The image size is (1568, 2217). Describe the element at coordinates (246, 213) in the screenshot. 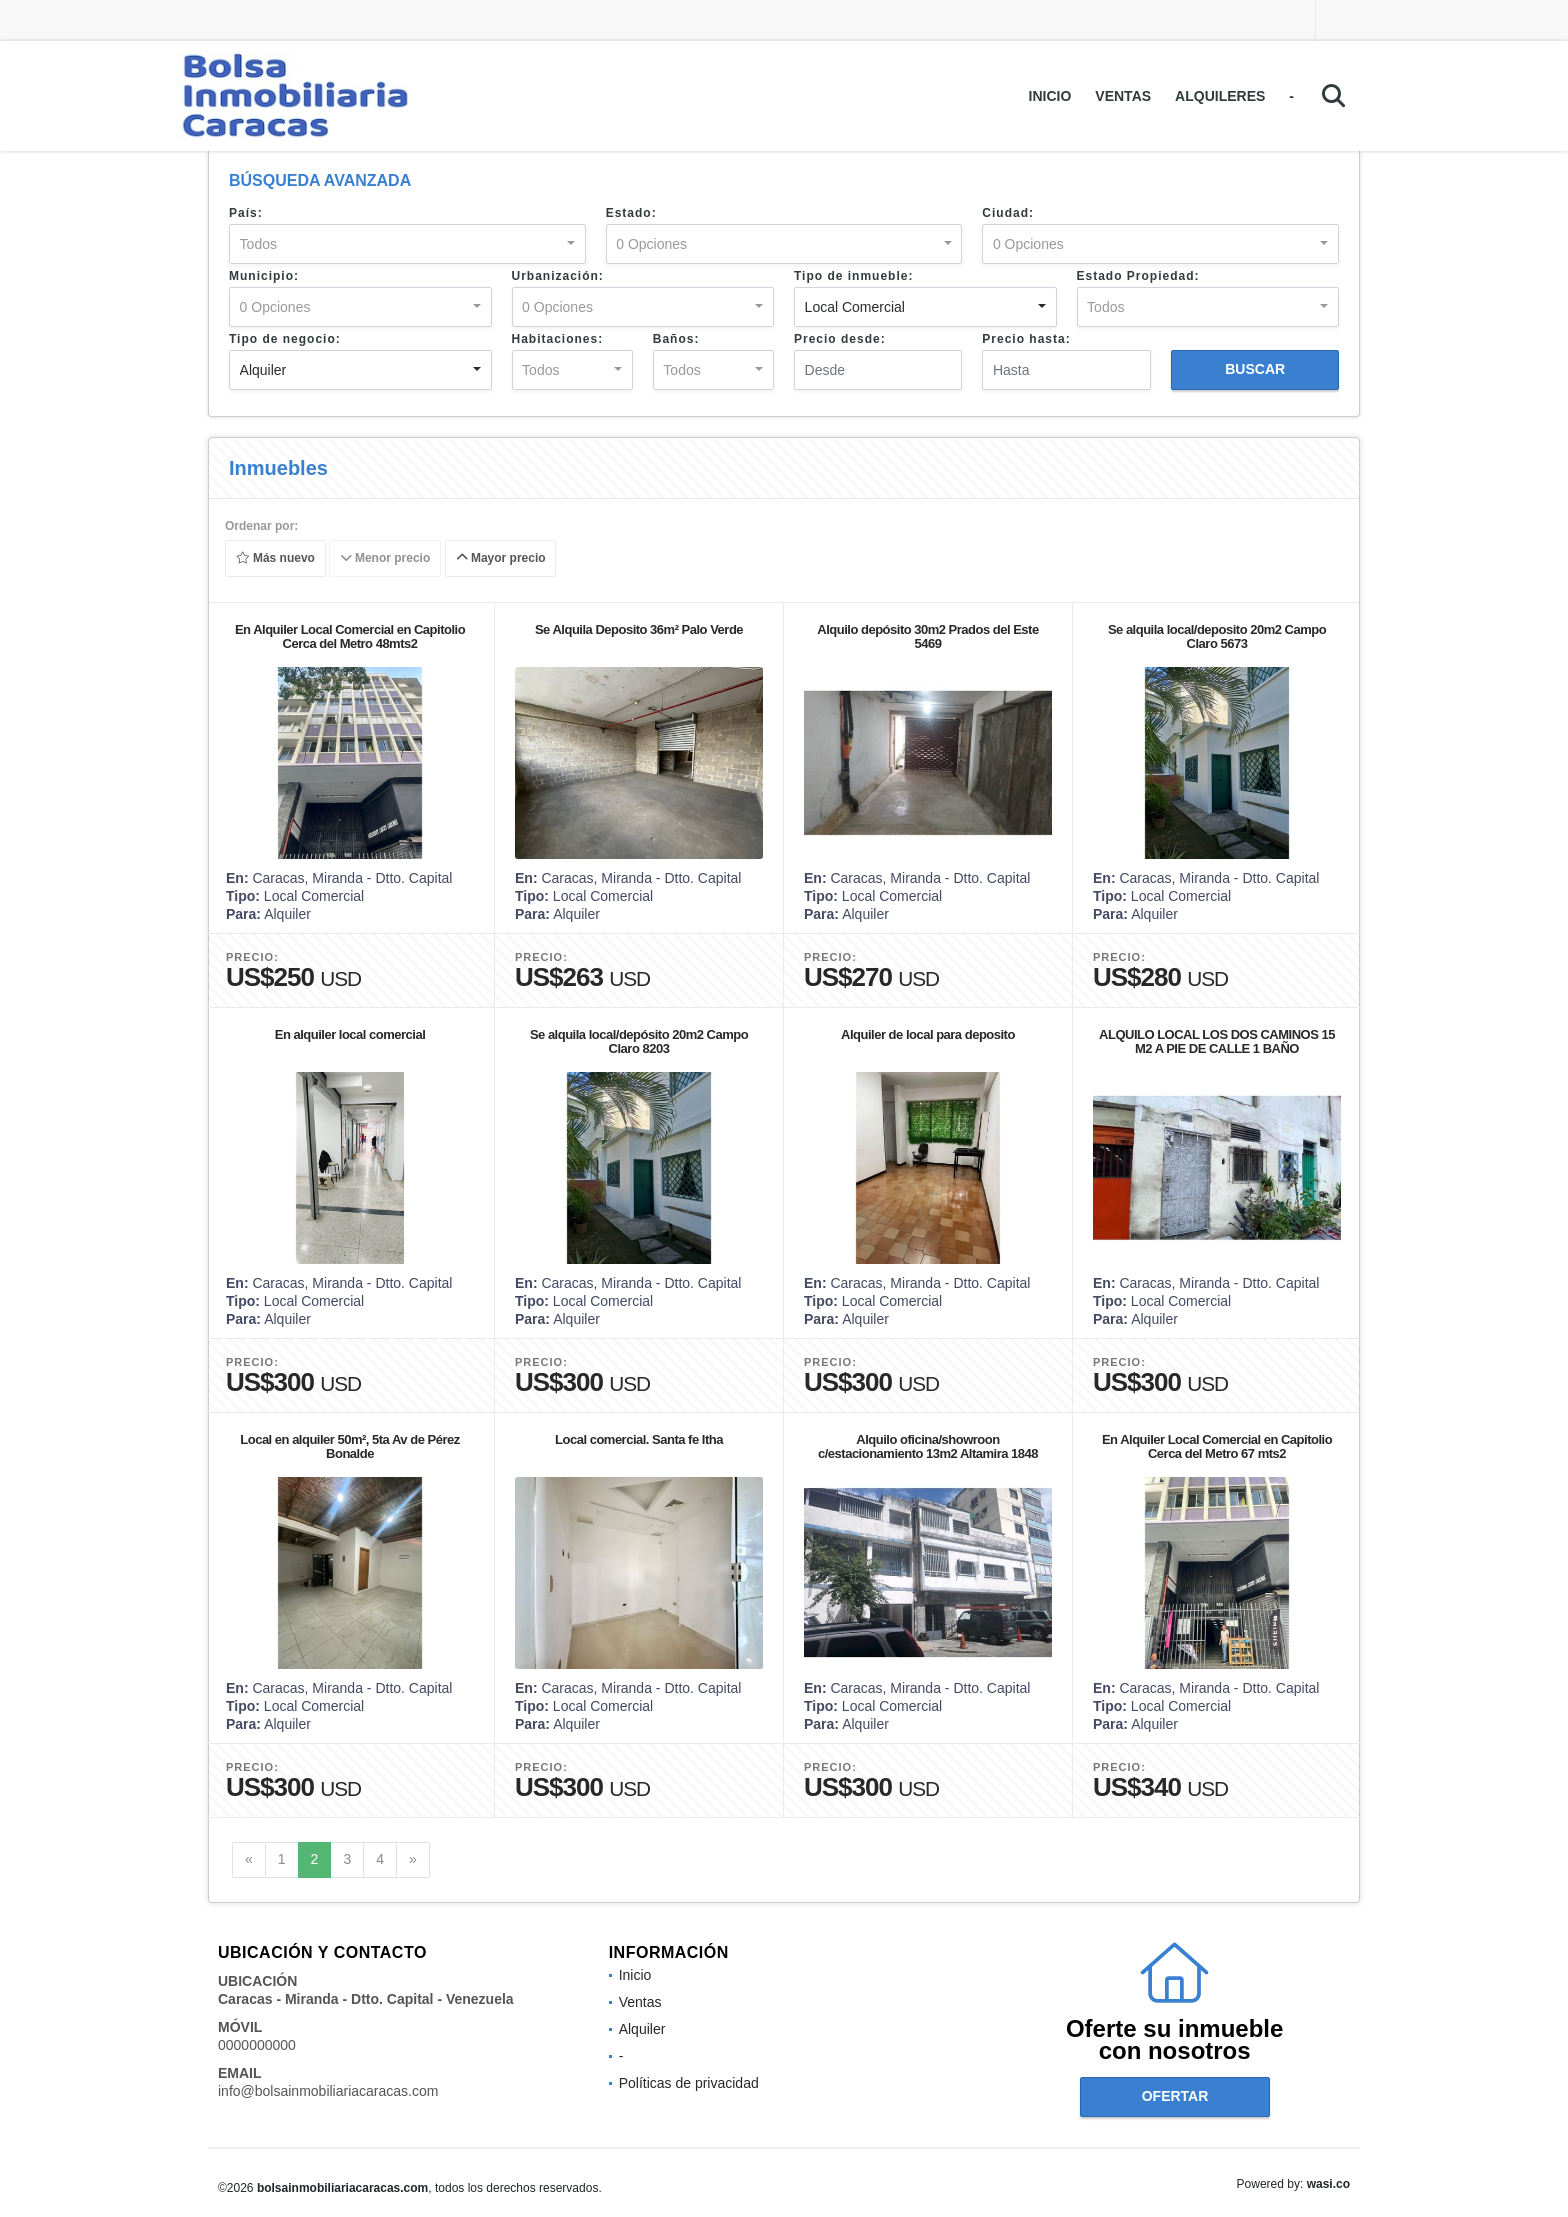

I see `País:` at that location.